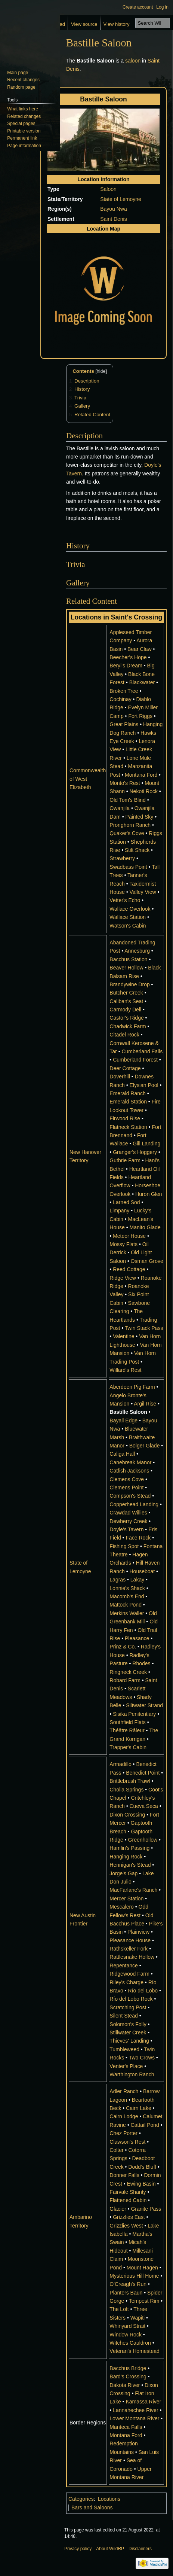 The width and height of the screenshot is (173, 2576). I want to click on Witches Cauldron, so click(130, 2343).